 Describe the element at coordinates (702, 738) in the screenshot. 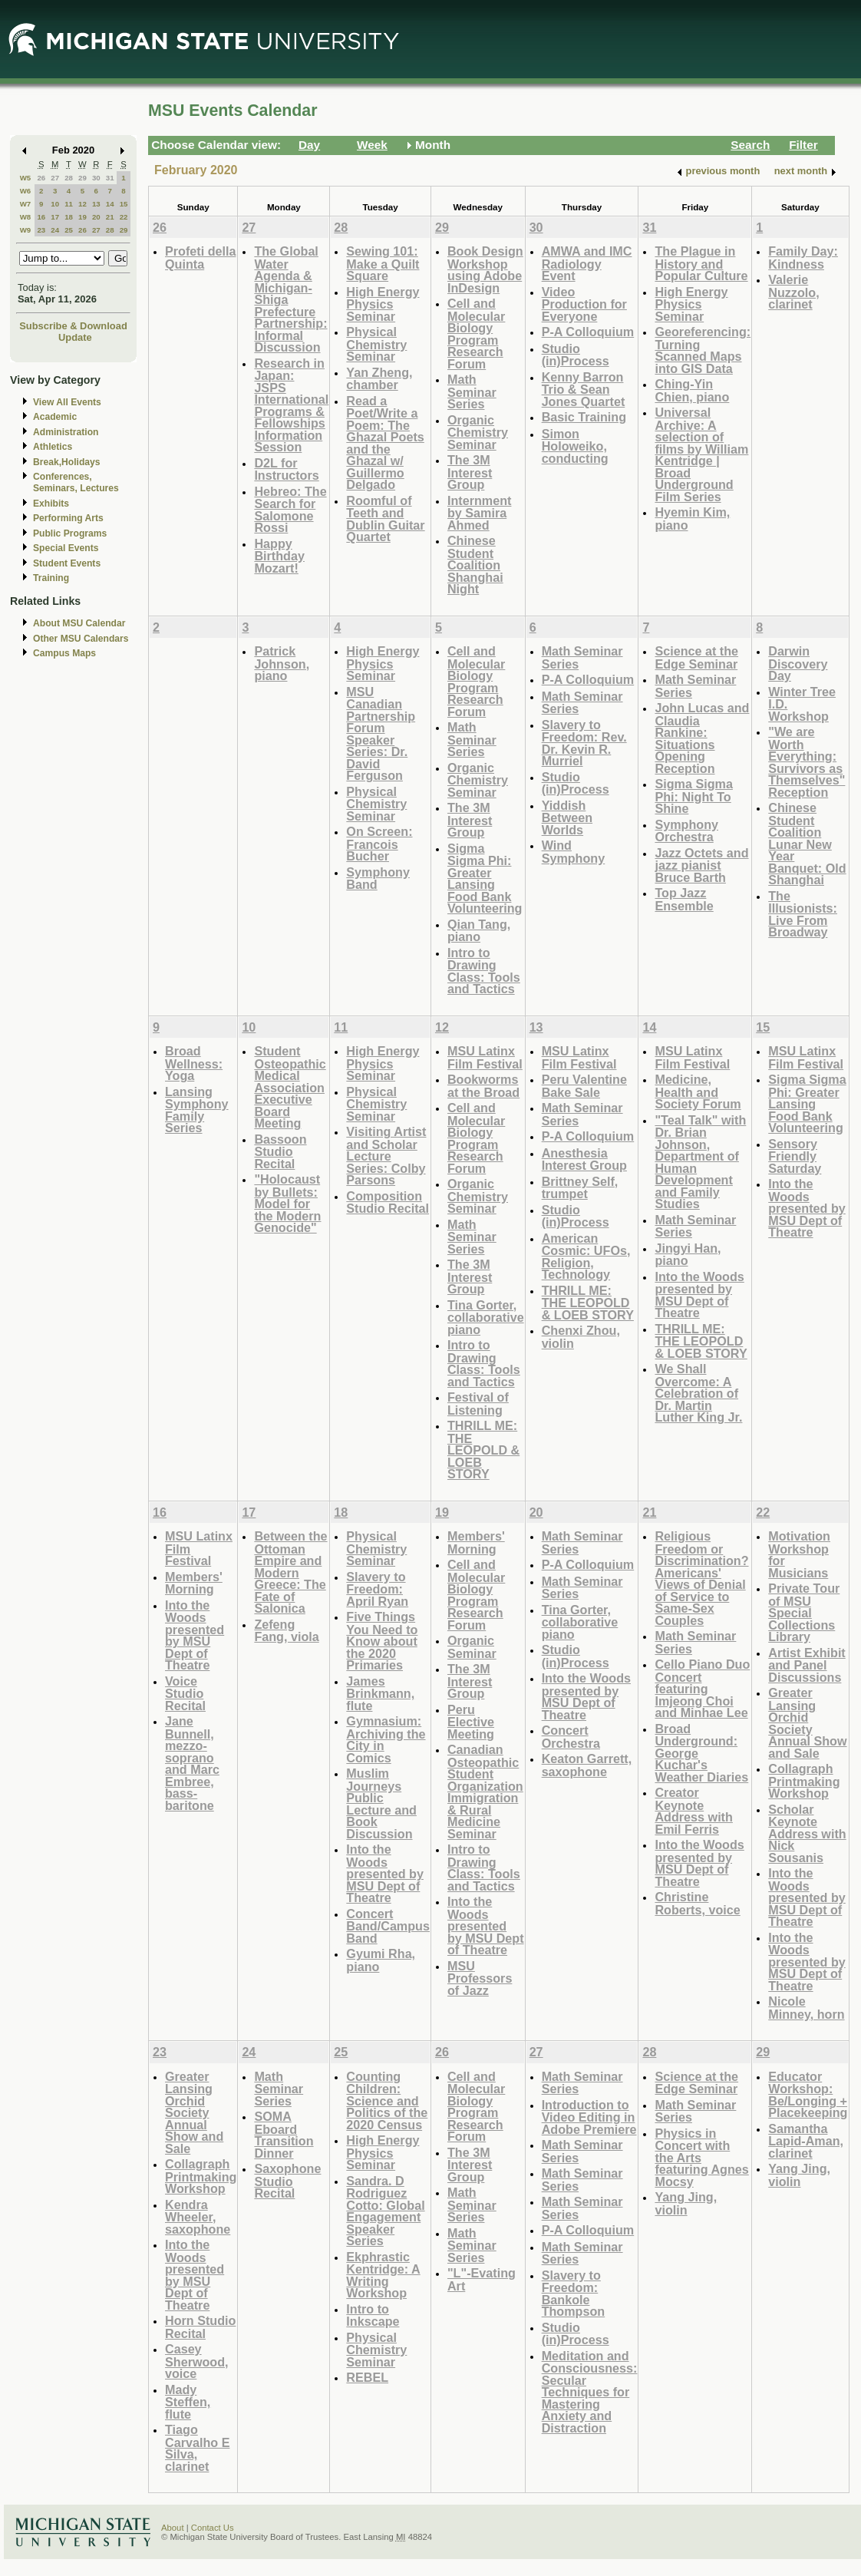

I see `John Lucas and Claudia Rankine: Situations Opening Reception` at that location.